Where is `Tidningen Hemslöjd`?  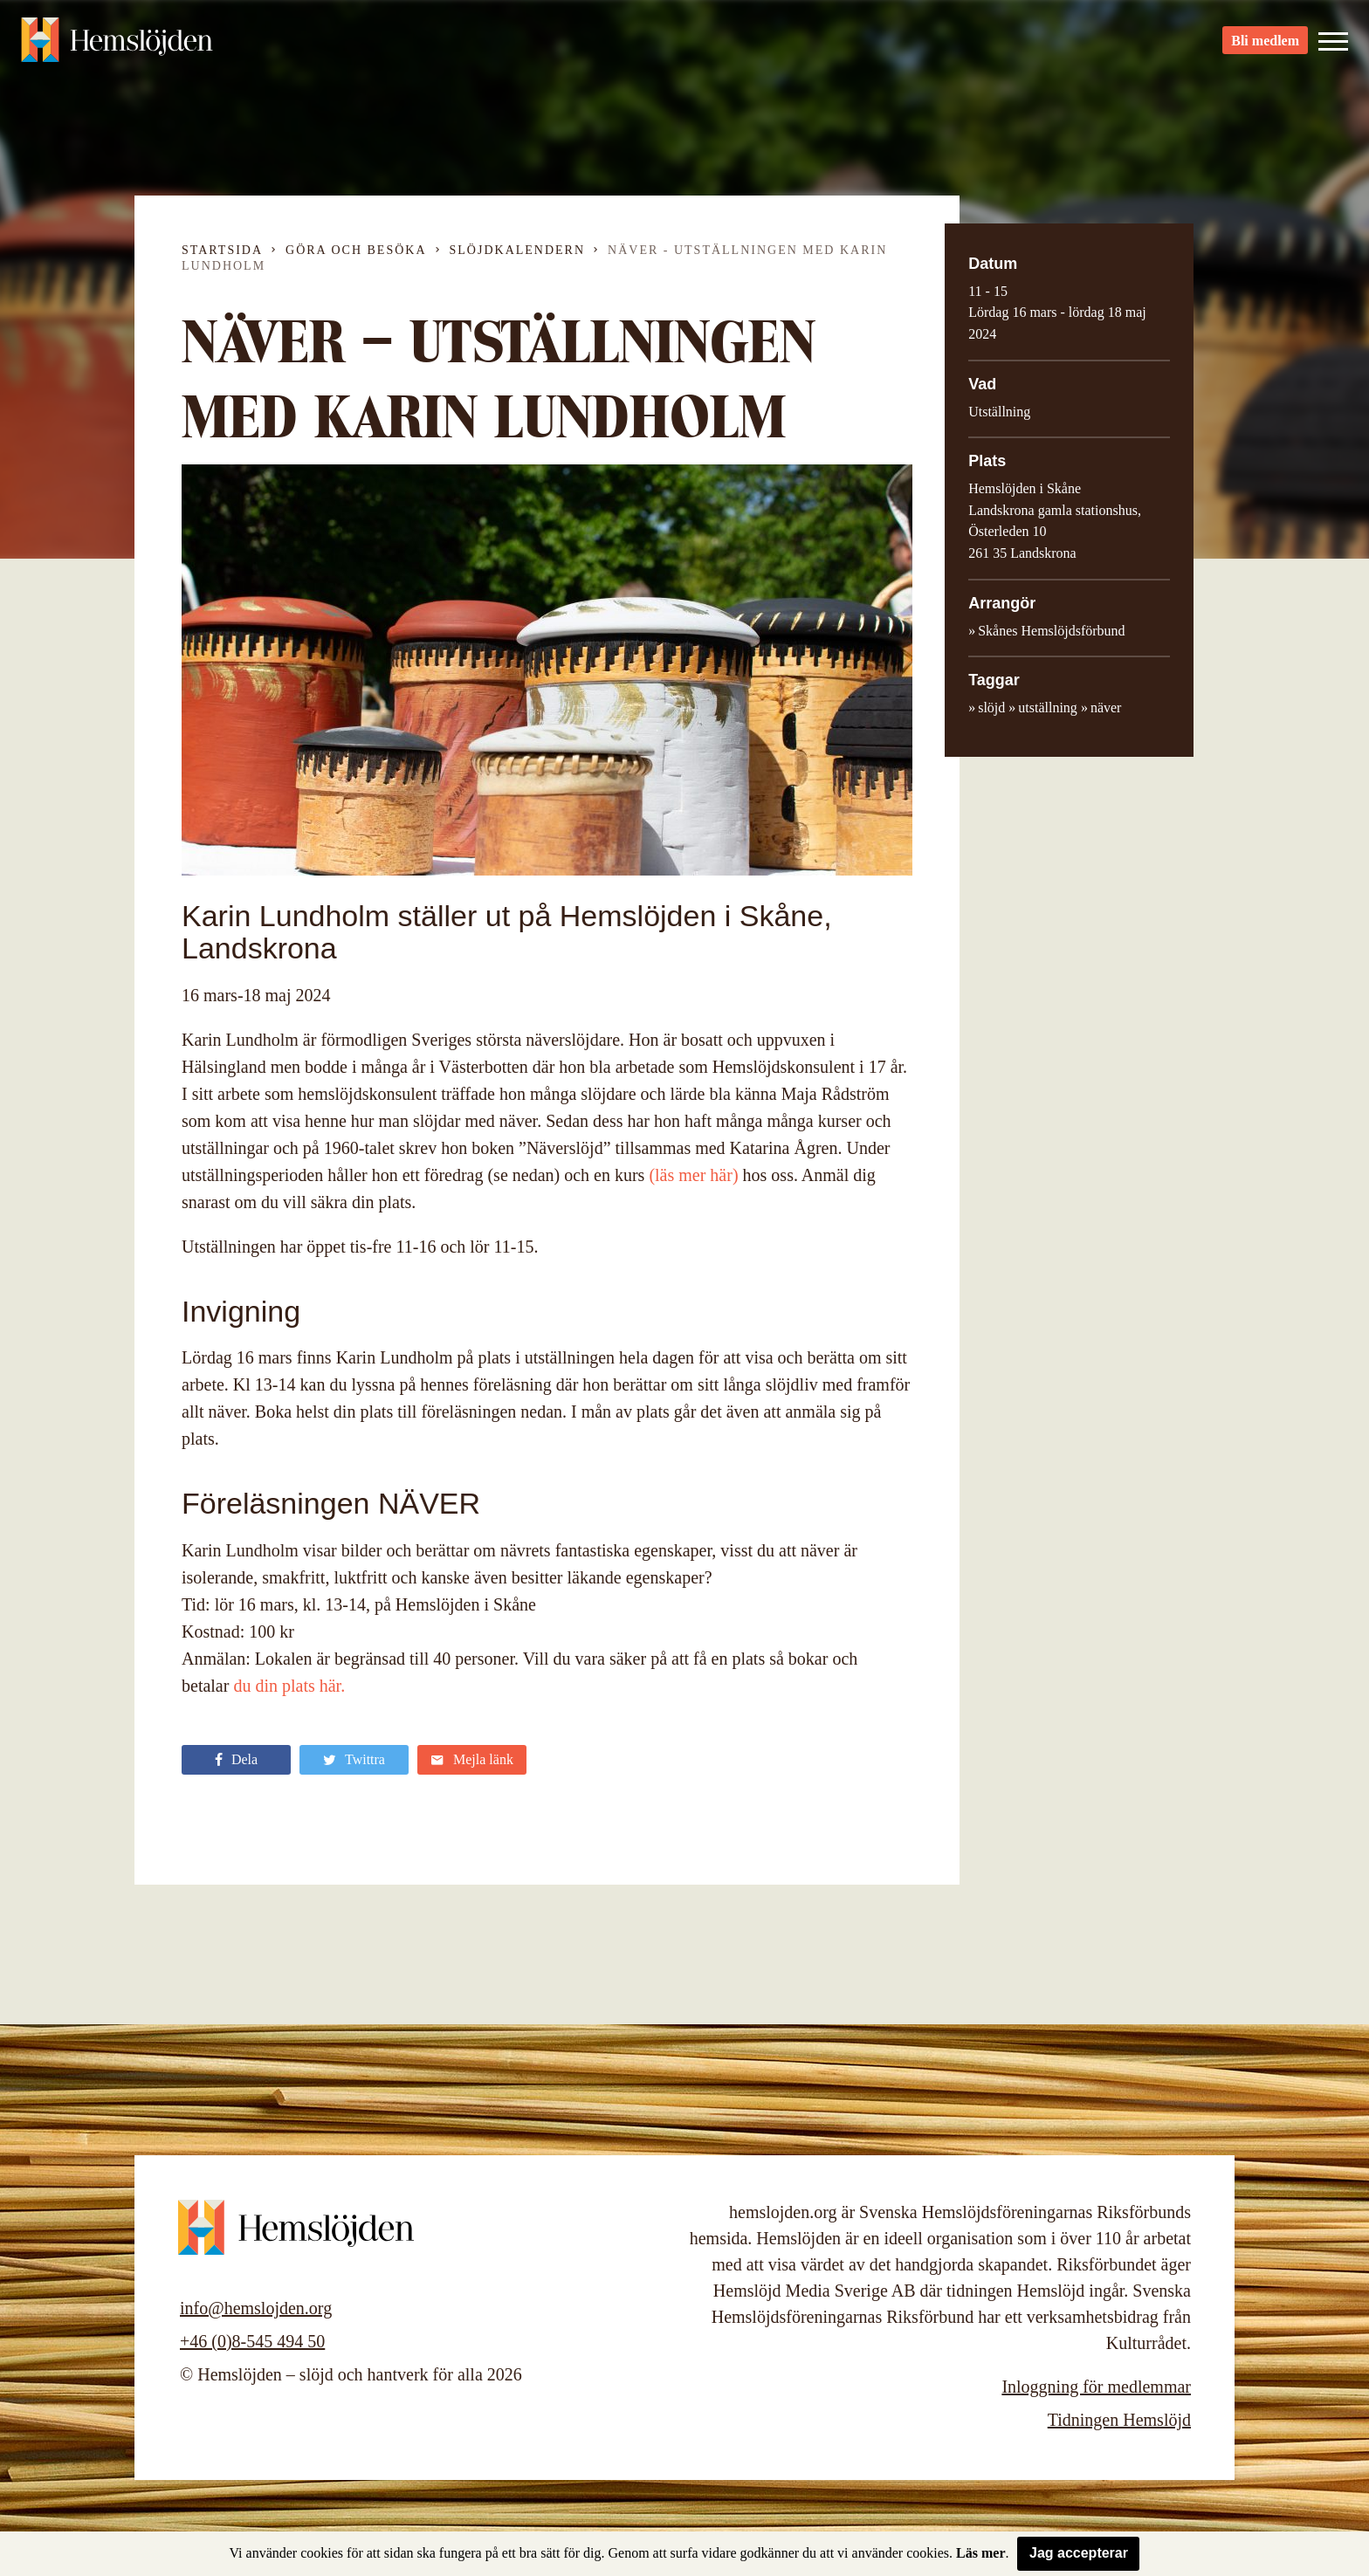
Tidningen Hemslöjd is located at coordinates (1119, 2419).